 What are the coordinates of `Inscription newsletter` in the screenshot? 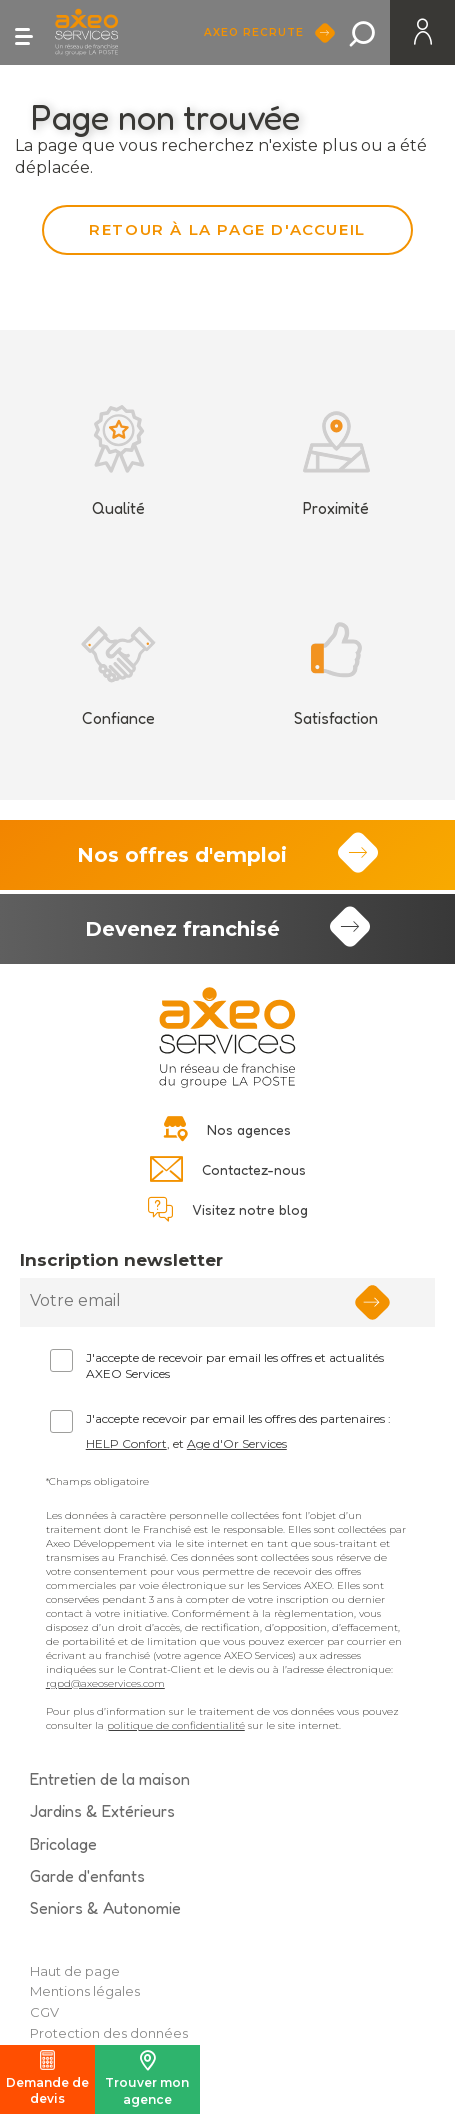 It's located at (121, 1260).